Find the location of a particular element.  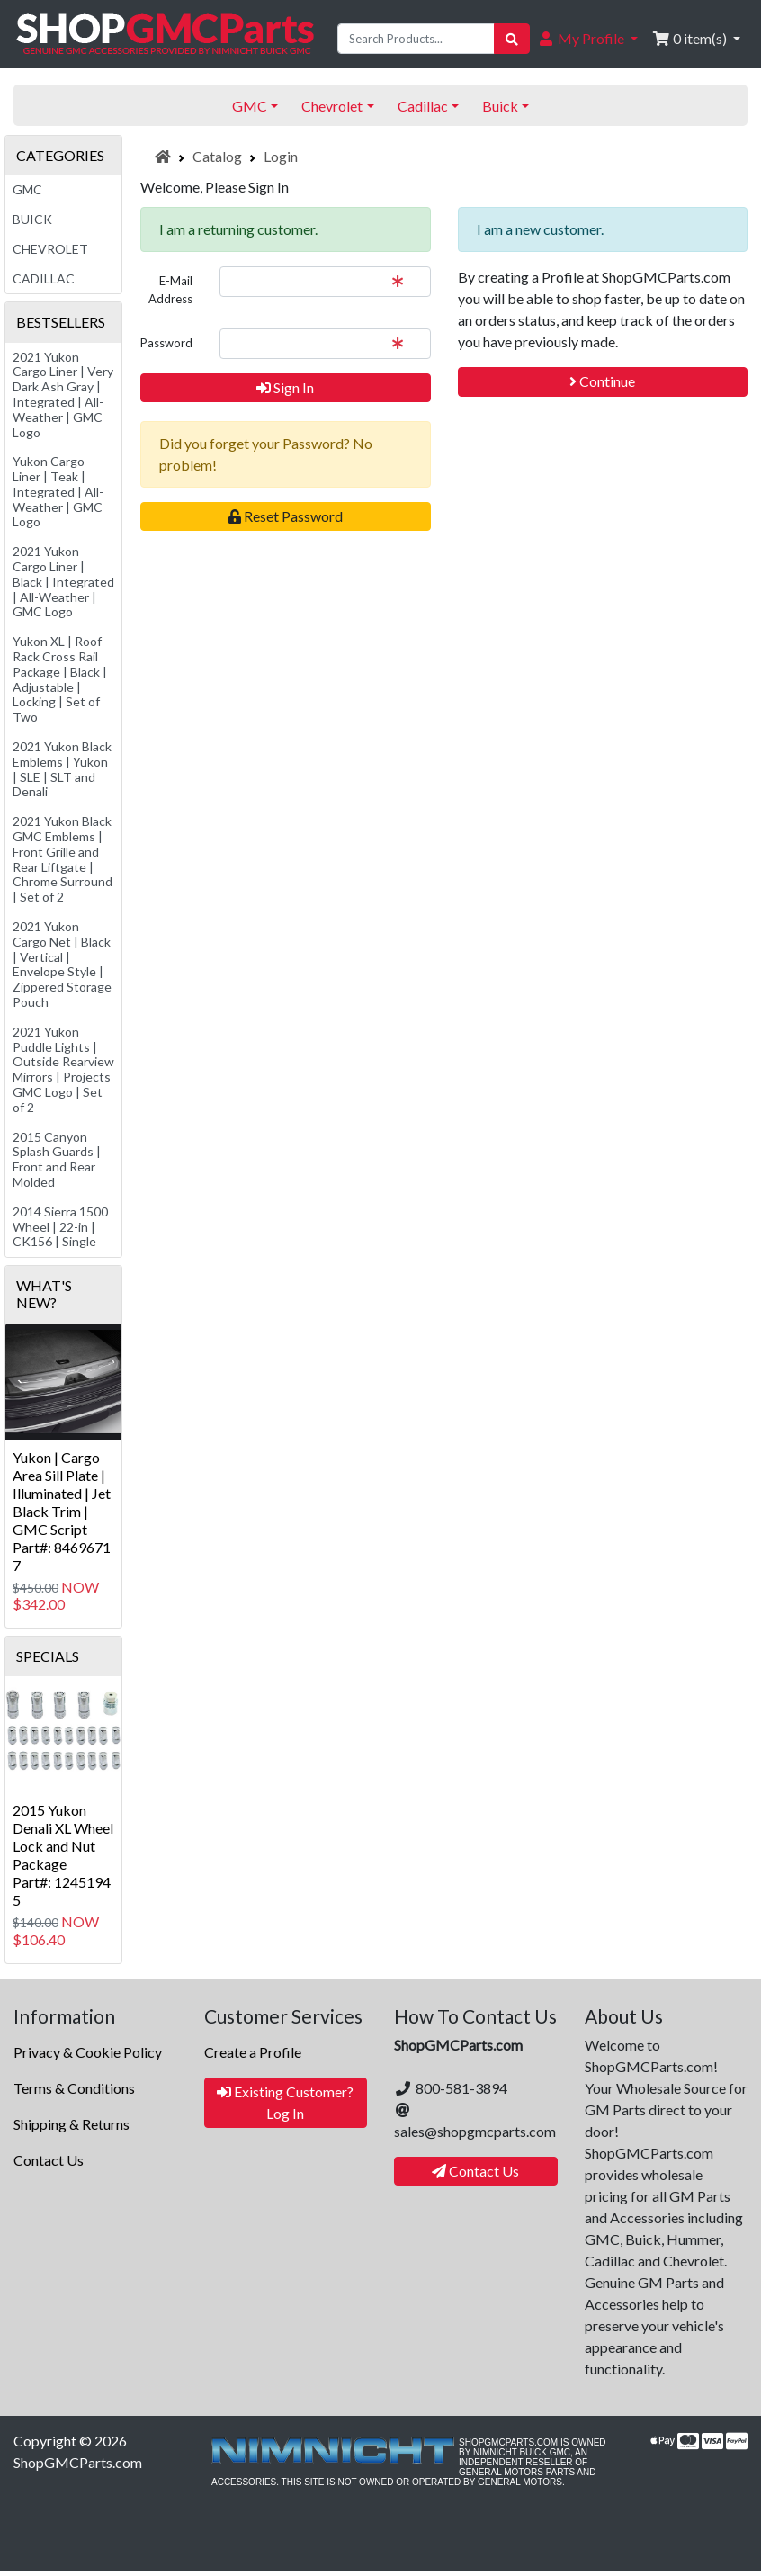

Yukon XL | Roof Rack Cross Rail Package | Black | Adjustable | Locking | Set of Two is located at coordinates (60, 678).